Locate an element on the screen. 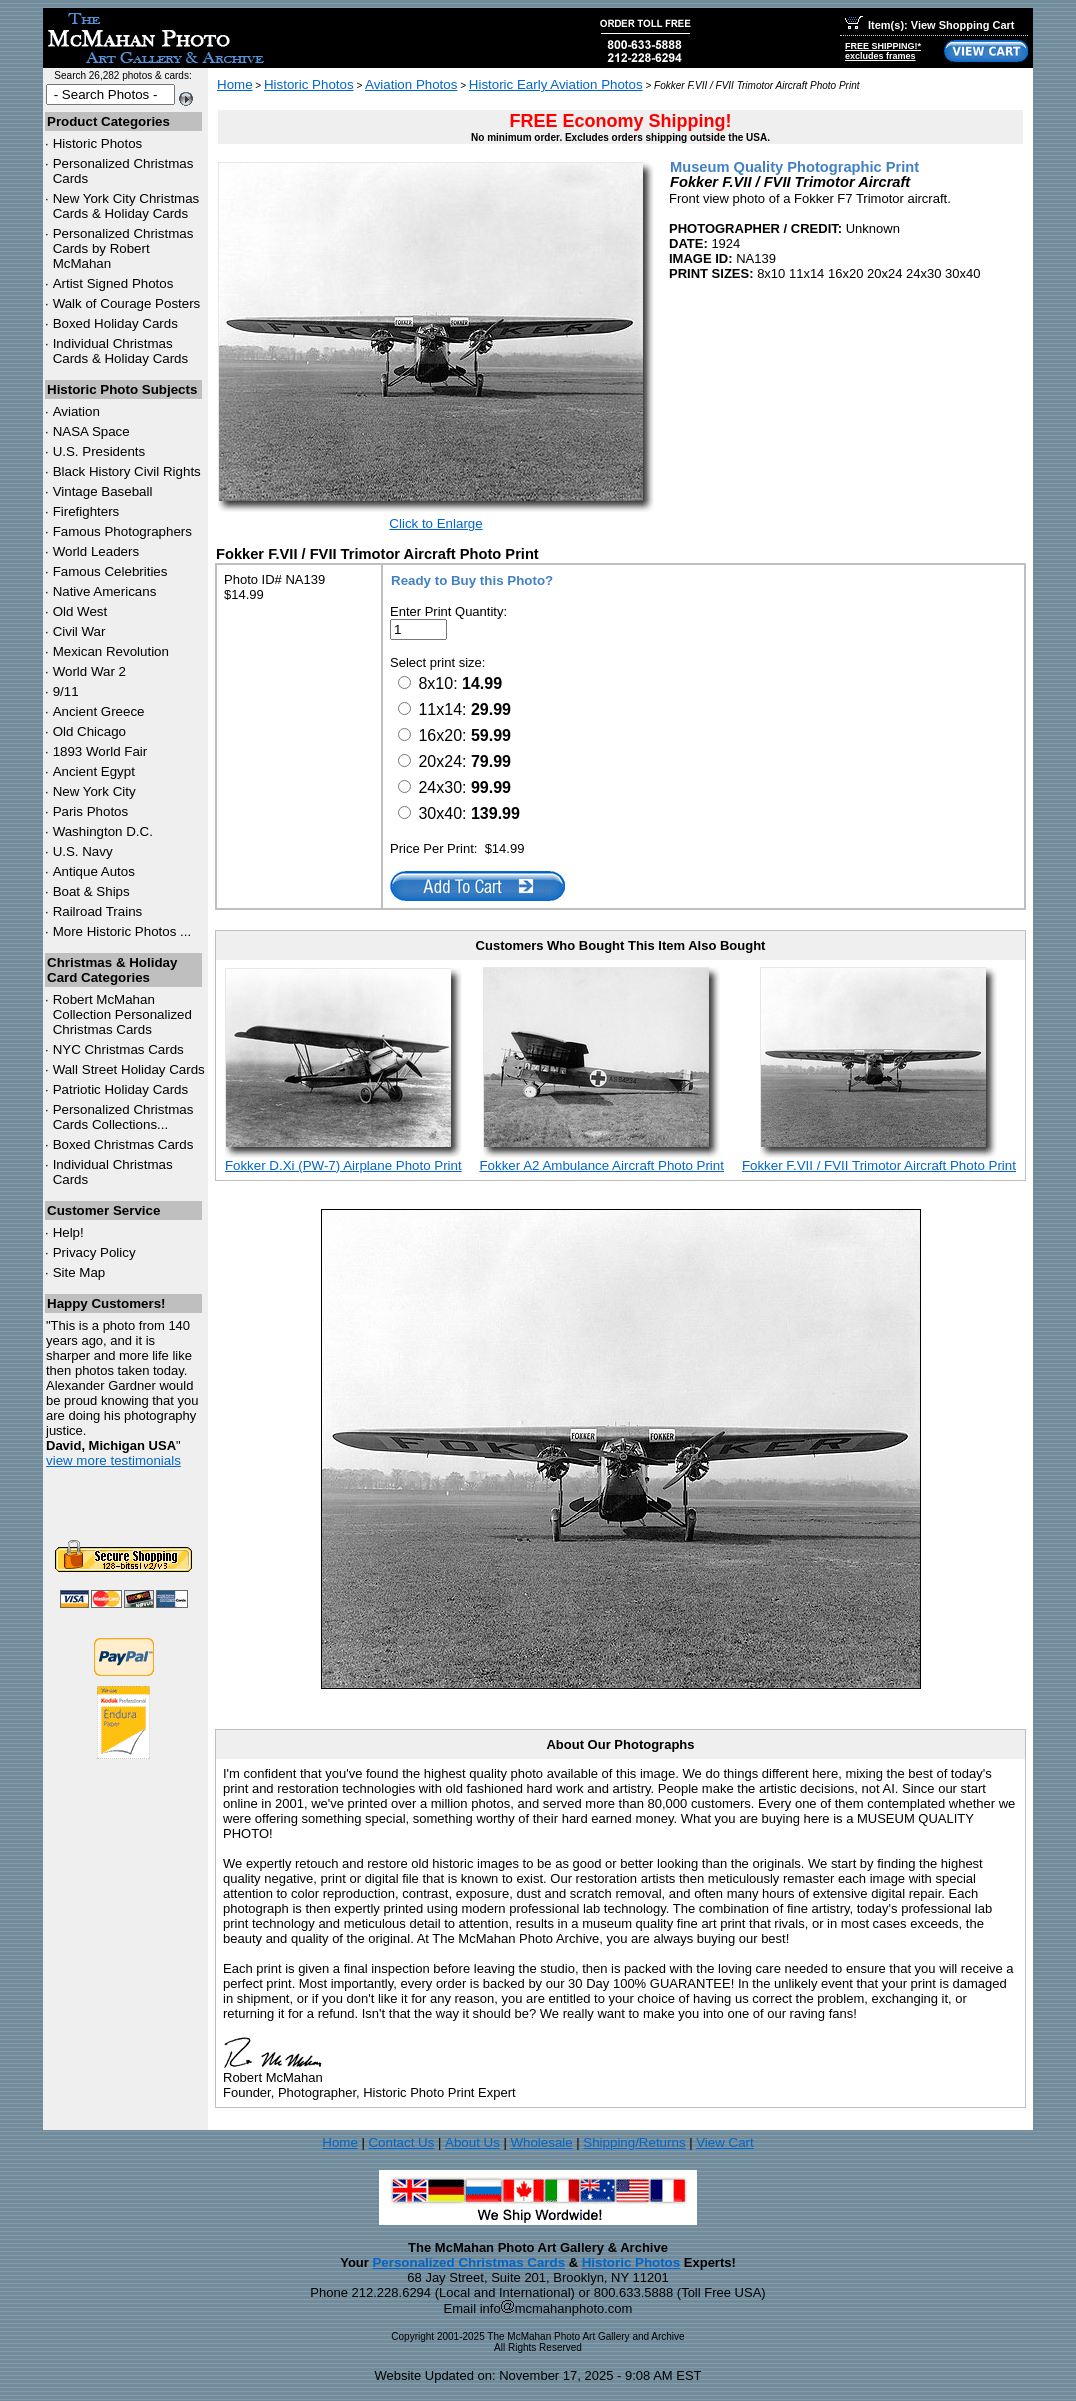 Image resolution: width=1076 pixels, height=2401 pixels. Aviation Photos is located at coordinates (411, 84).